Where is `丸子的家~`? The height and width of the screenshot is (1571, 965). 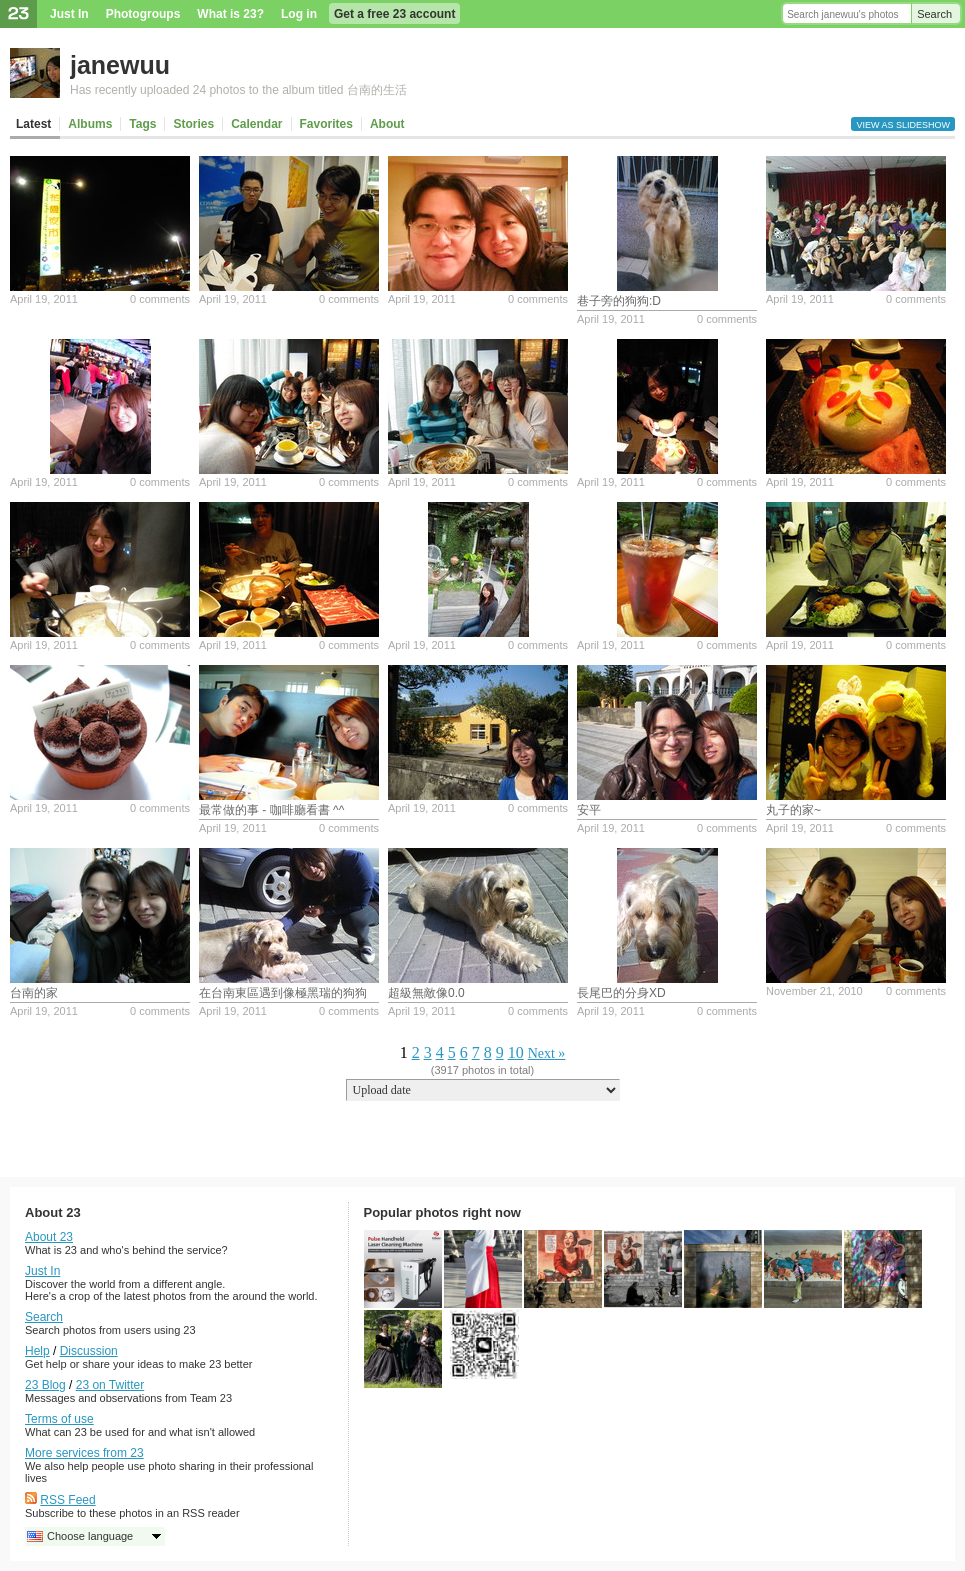 丸子的家~ is located at coordinates (793, 810).